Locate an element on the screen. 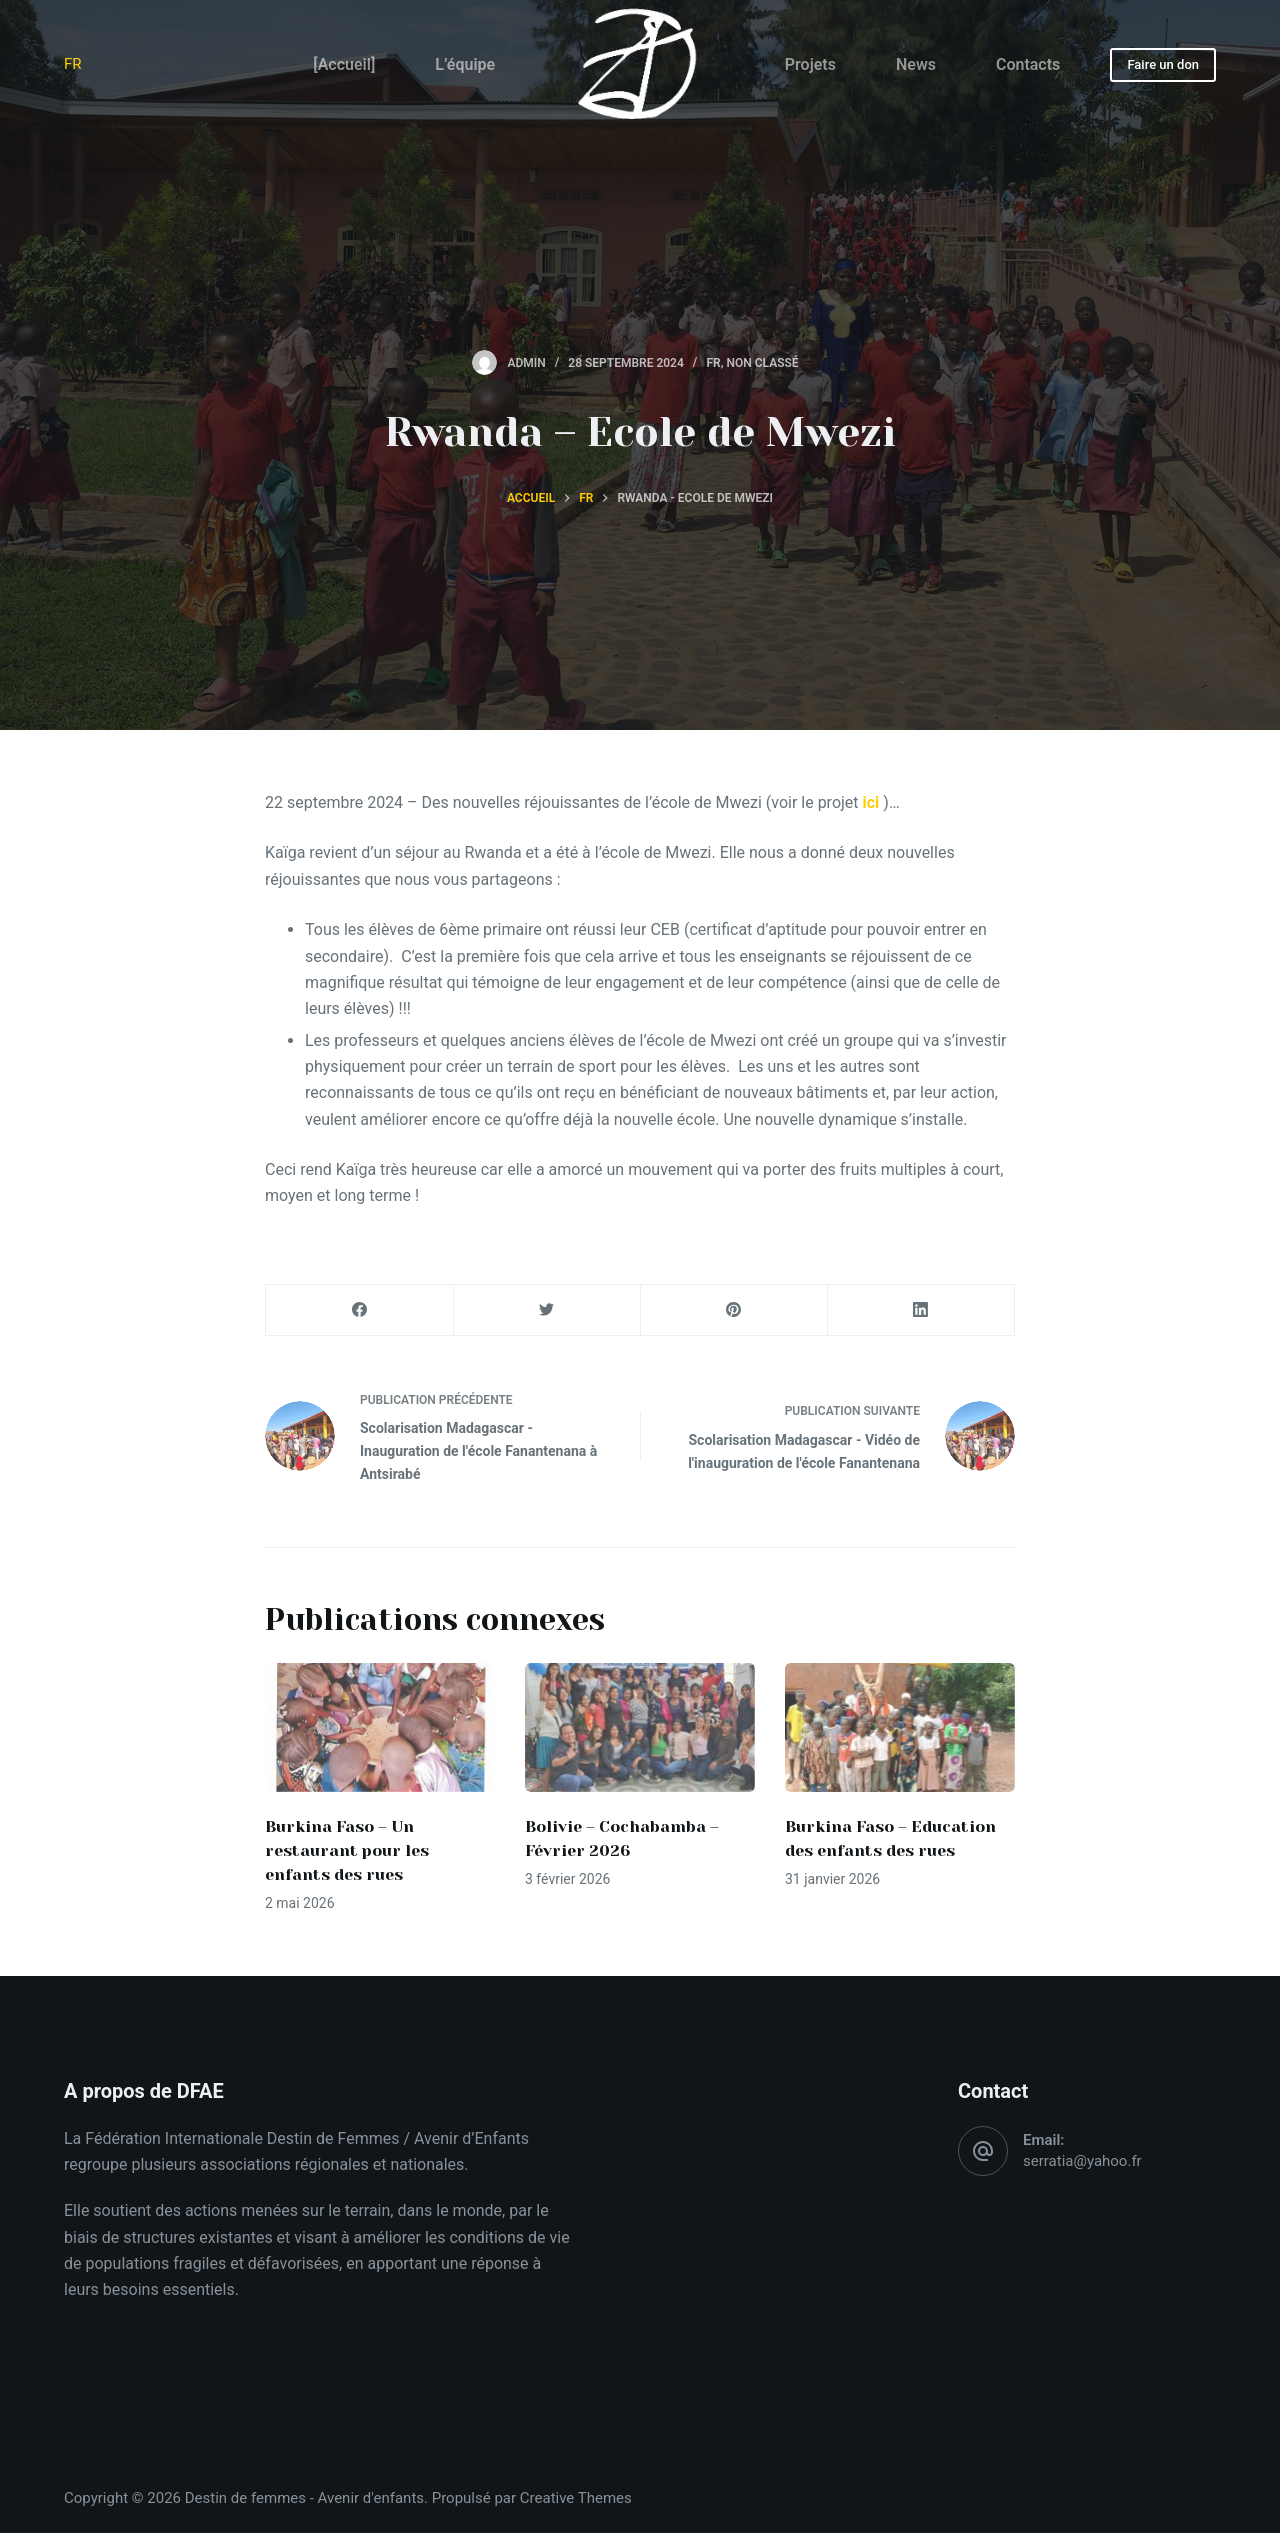  serratia@yahoo.fr is located at coordinates (1082, 2161).